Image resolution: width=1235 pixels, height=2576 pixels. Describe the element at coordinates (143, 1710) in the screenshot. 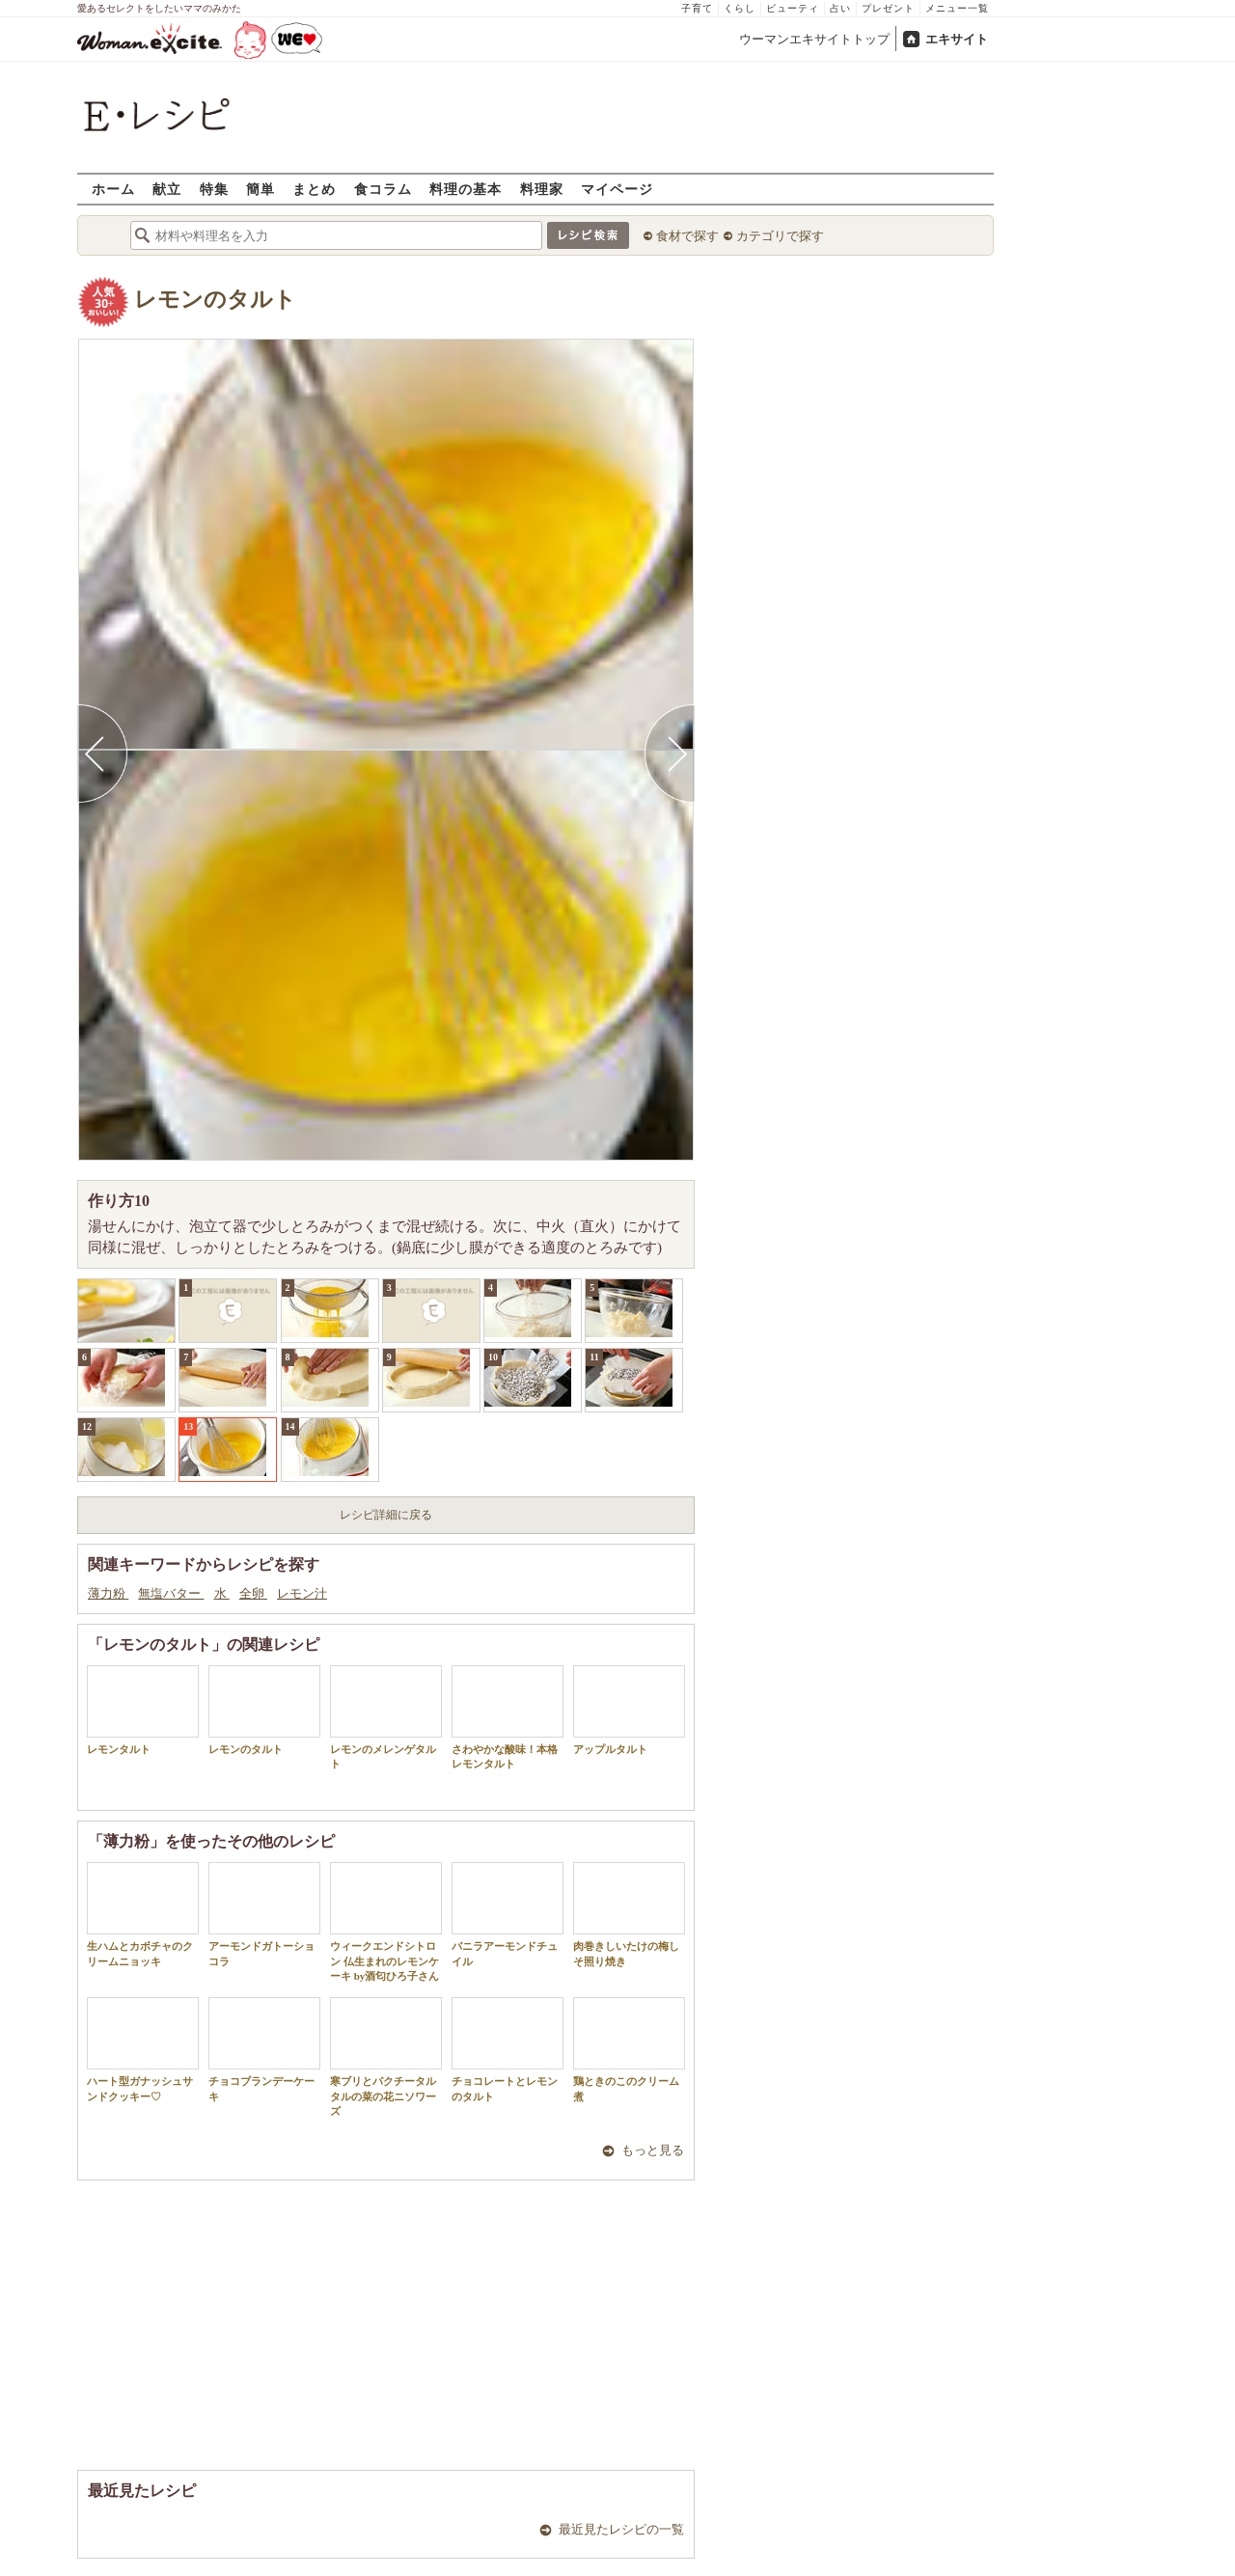

I see `レモンタルト` at that location.